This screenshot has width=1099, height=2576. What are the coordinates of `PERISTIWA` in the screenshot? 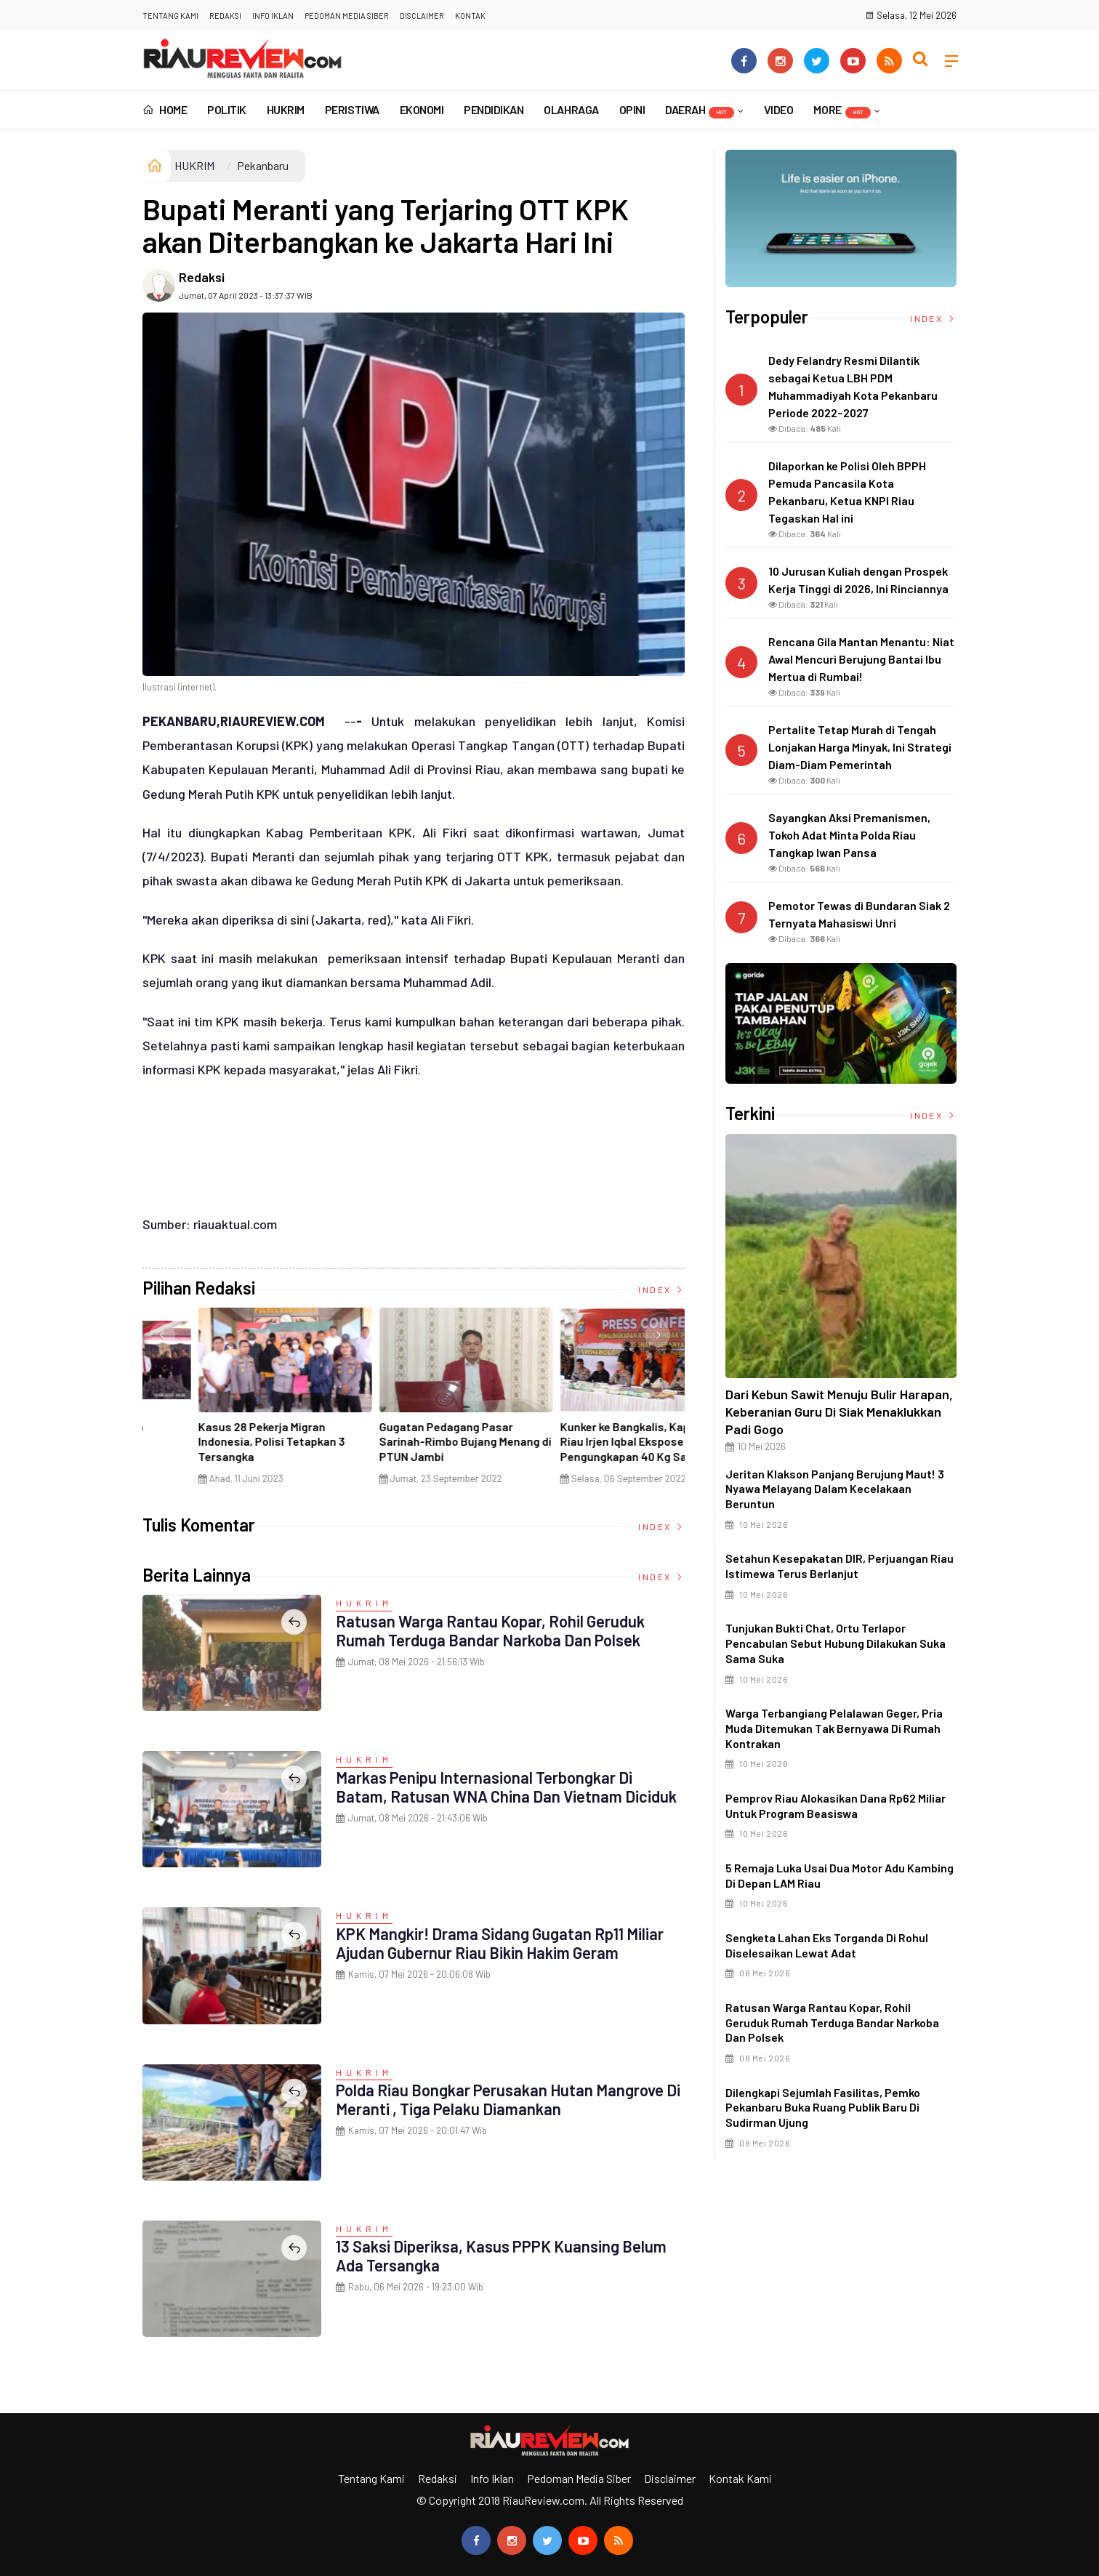 It's located at (352, 109).